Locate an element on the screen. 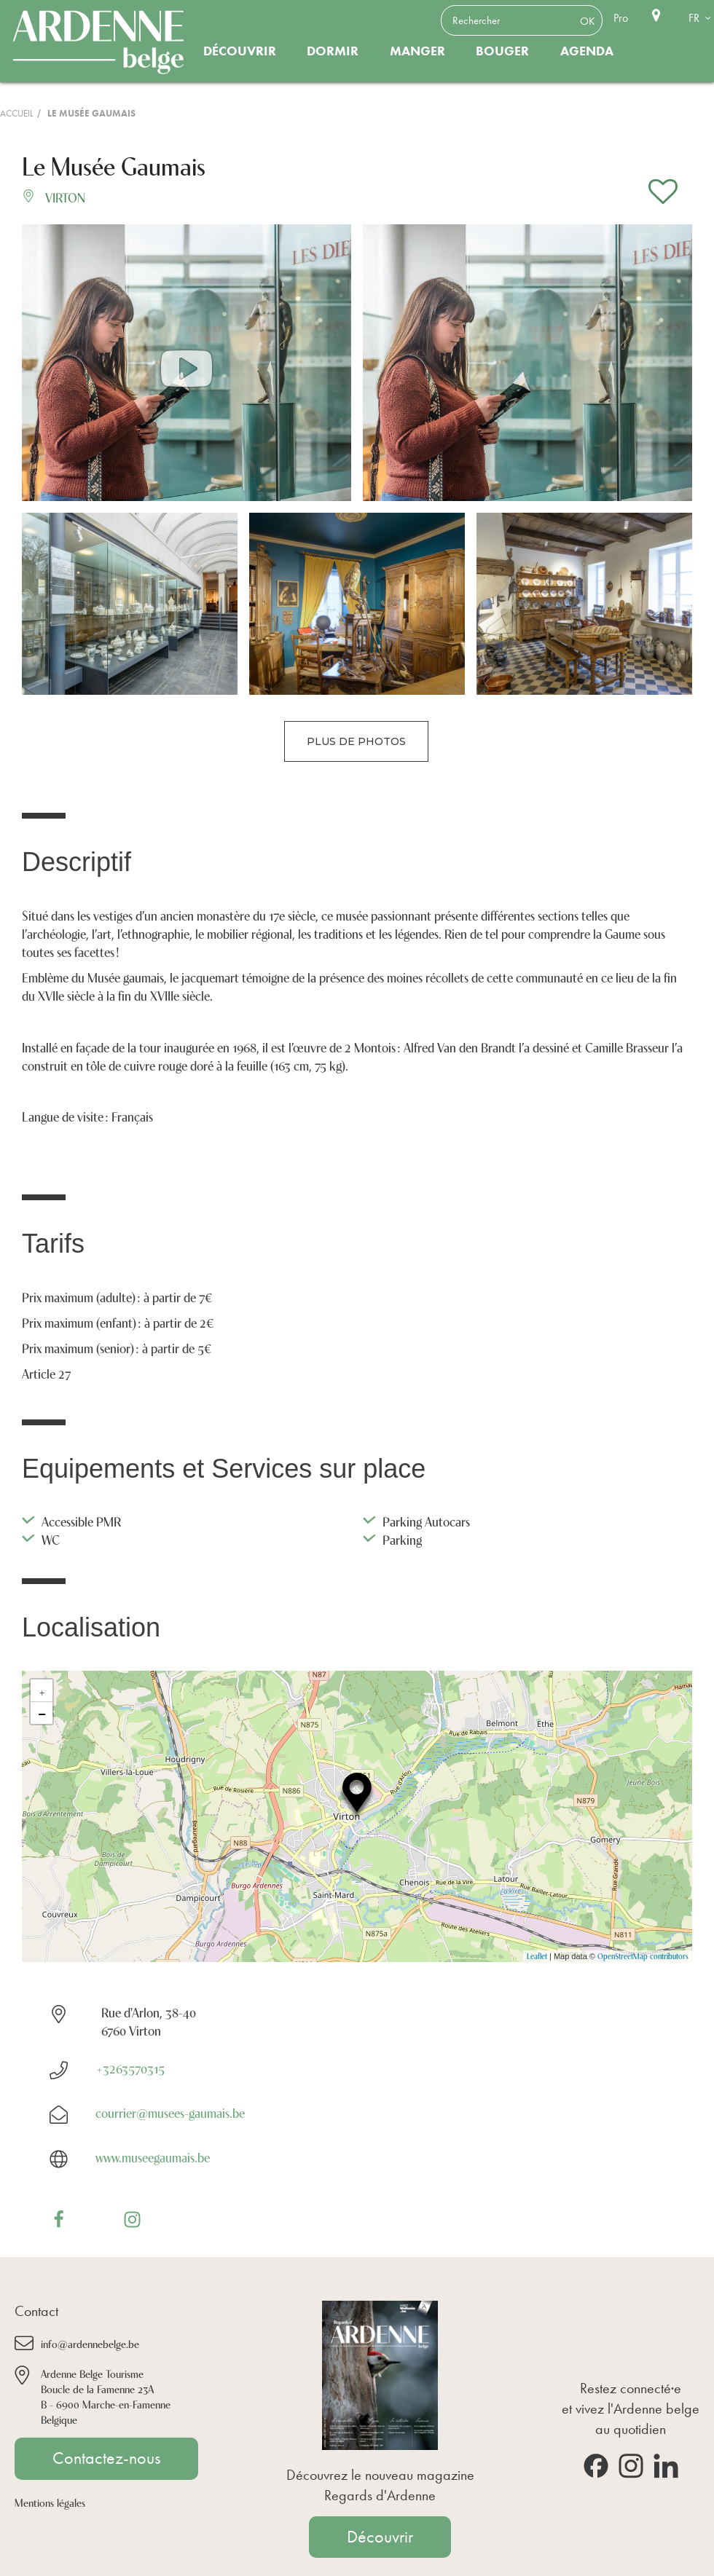 The width and height of the screenshot is (714, 2576). Agenda is located at coordinates (586, 51).